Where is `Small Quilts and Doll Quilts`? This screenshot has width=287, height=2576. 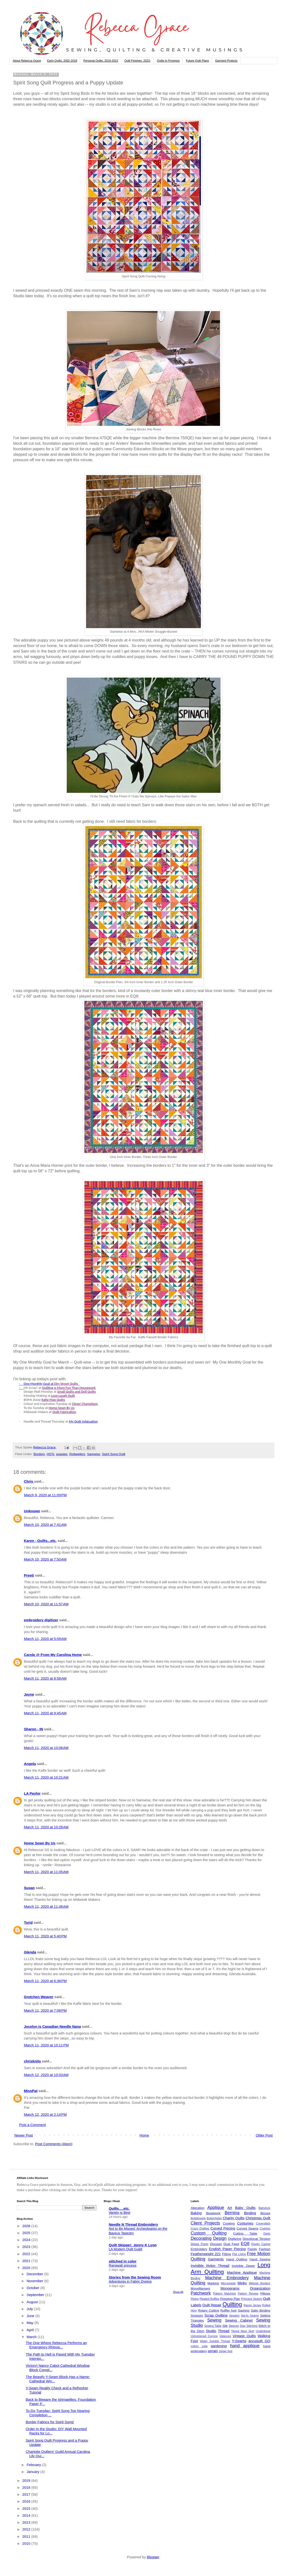
Small Quilts and Doll Quilts is located at coordinates (76, 1391).